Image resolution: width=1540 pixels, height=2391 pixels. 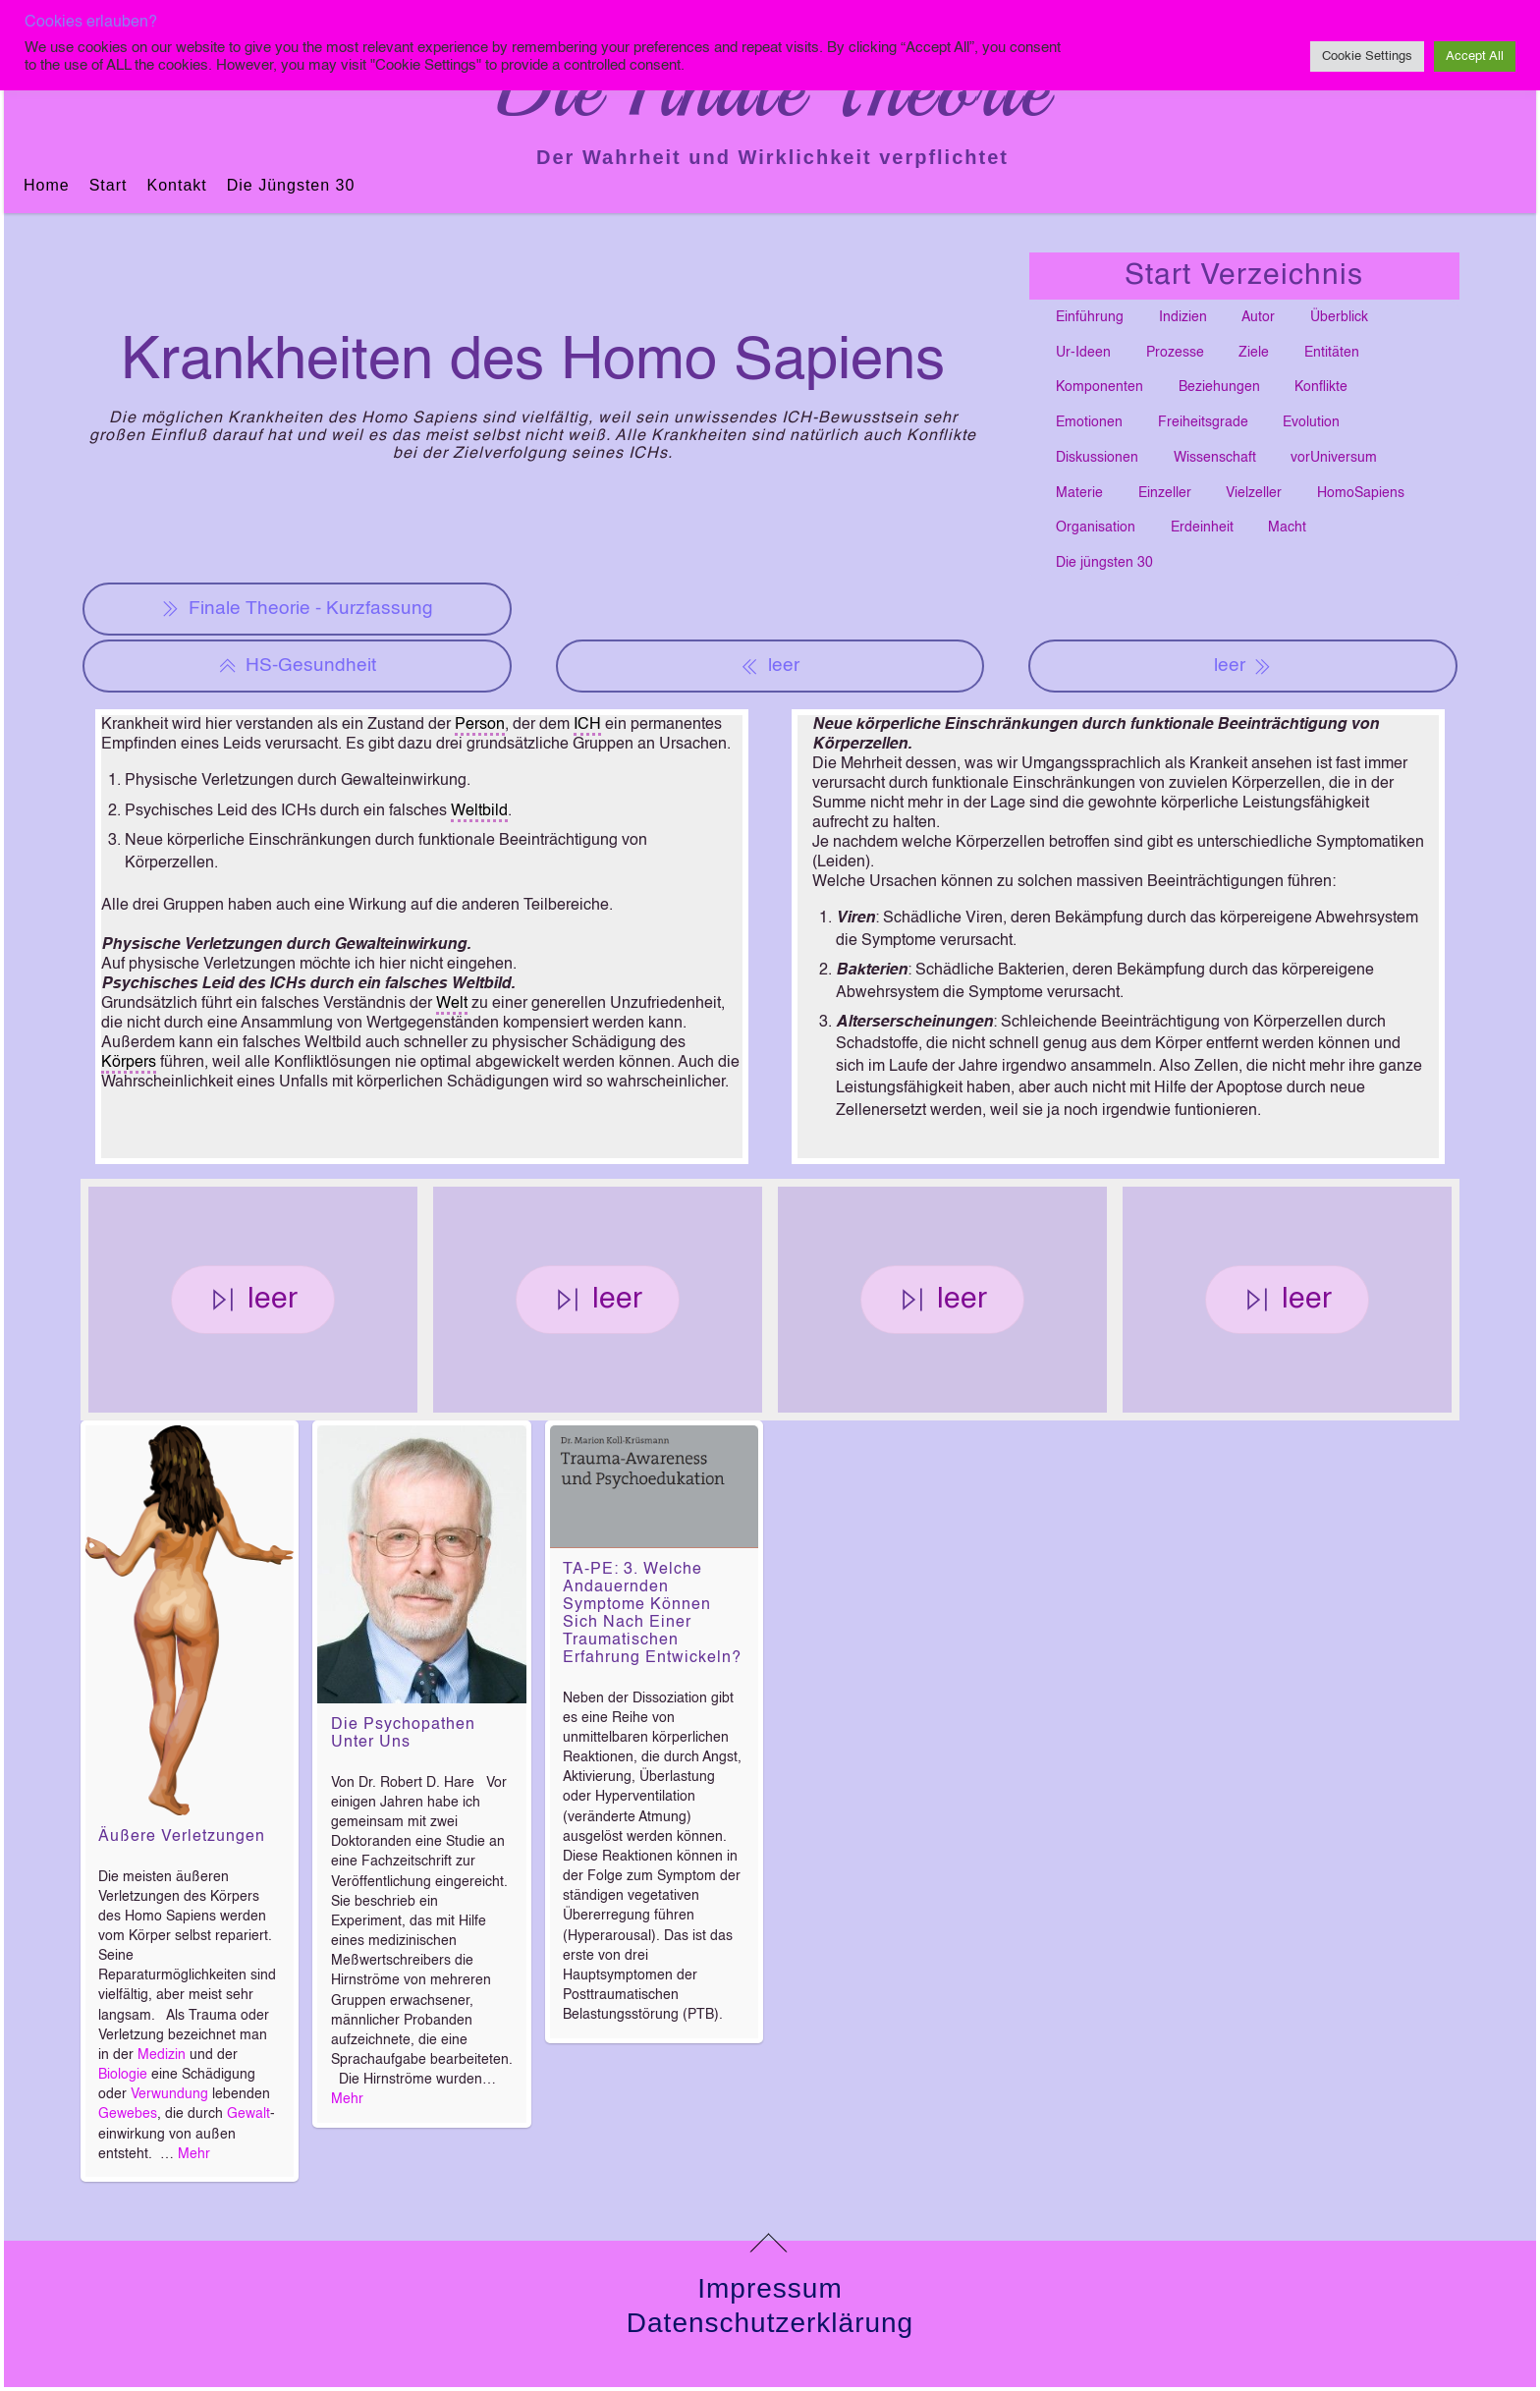 I want to click on Datenschutzerklärung, so click(x=770, y=2323).